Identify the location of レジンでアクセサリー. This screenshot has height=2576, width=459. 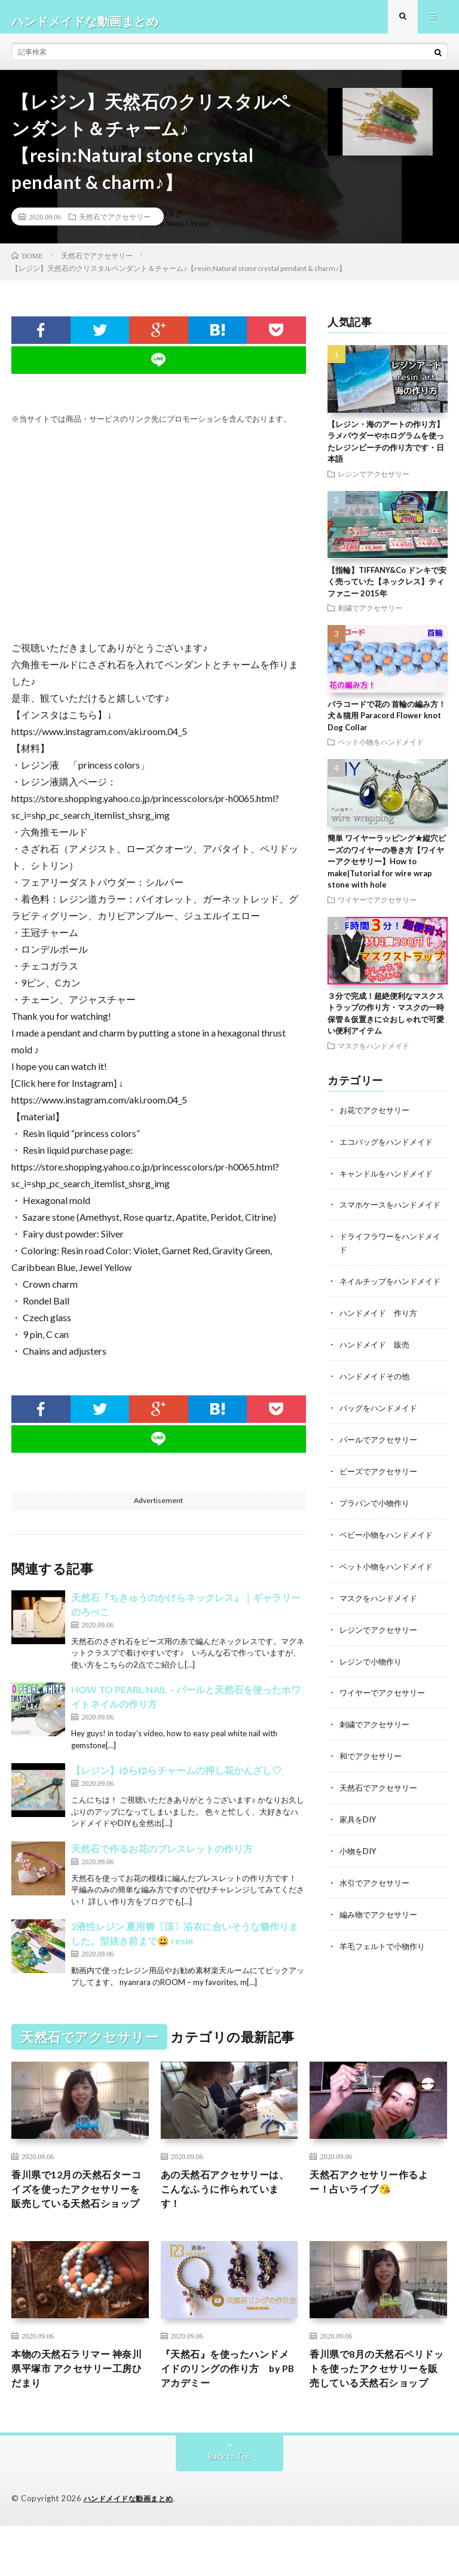
(373, 482).